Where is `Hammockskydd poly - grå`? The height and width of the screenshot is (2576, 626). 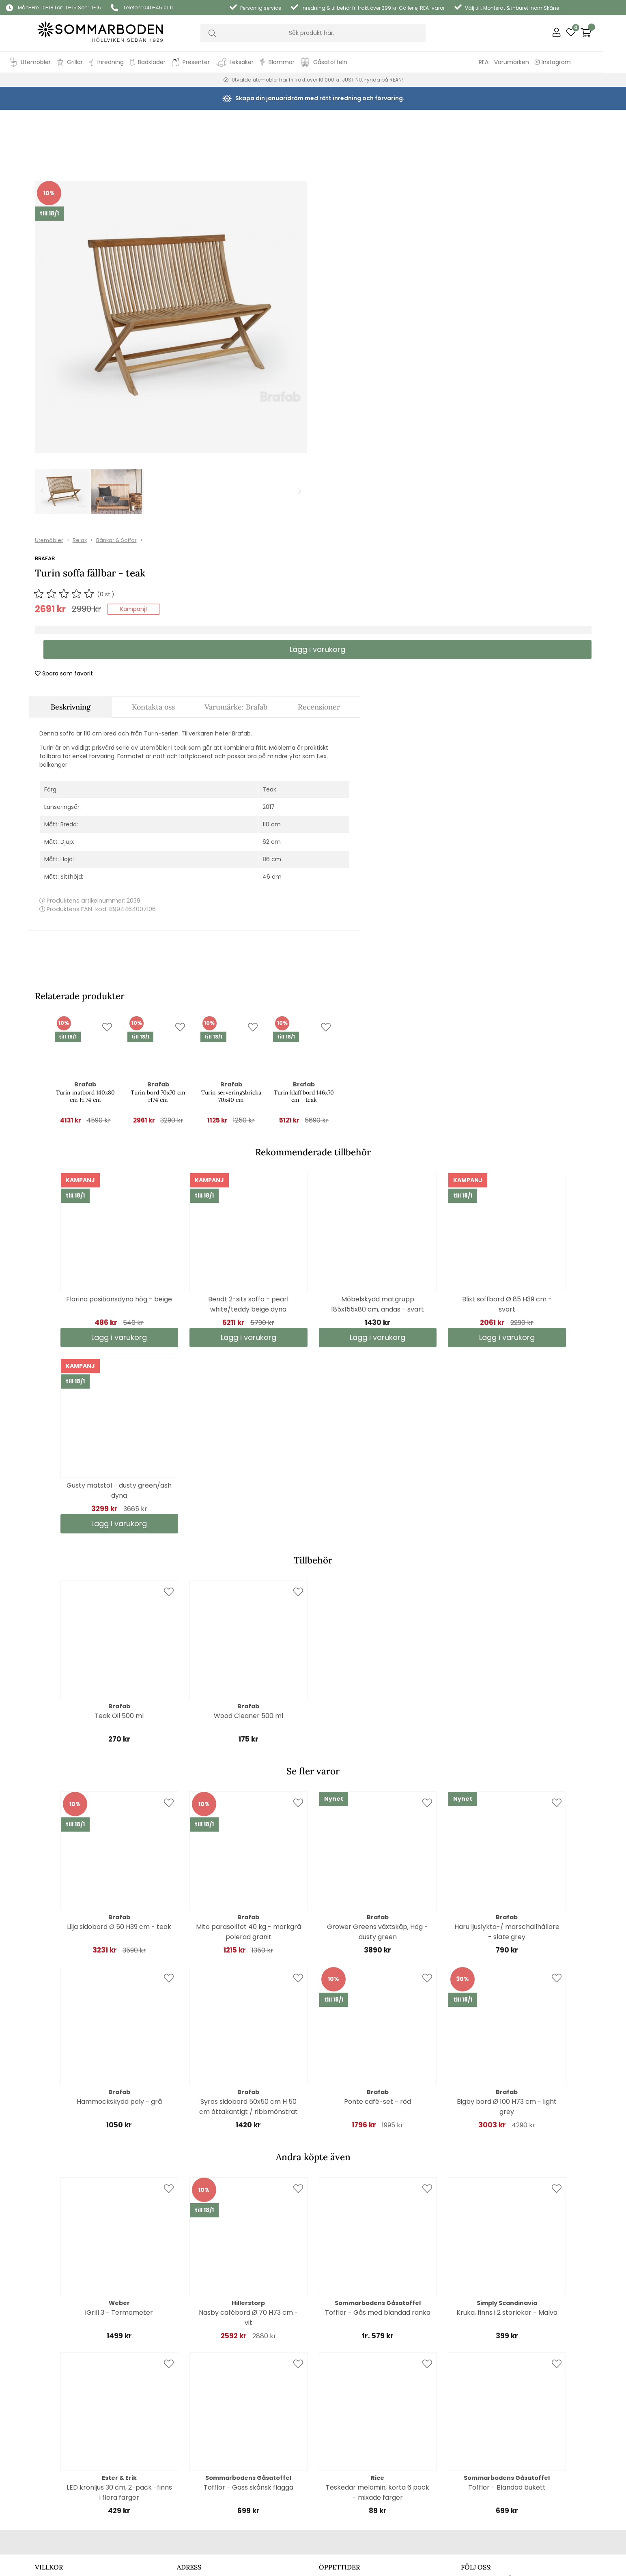 Hammockskydd poly - grå is located at coordinates (119, 1892).